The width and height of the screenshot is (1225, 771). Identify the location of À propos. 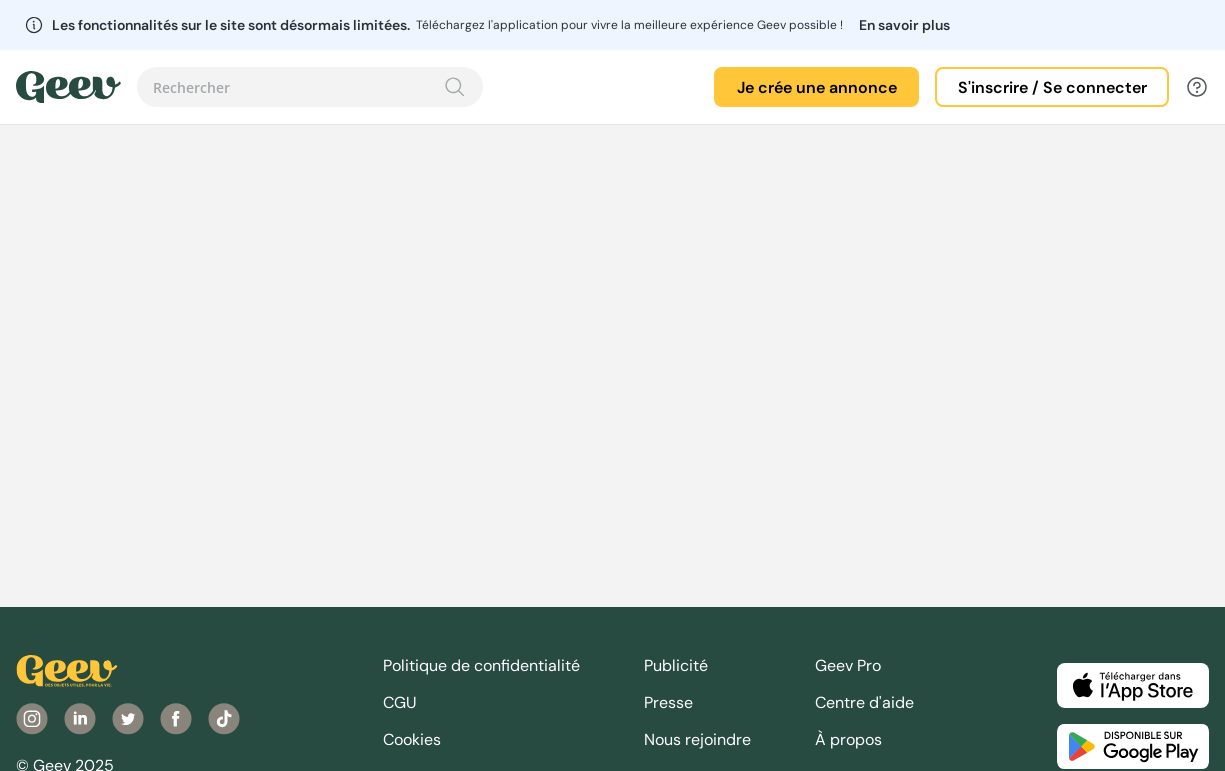
(848, 739).